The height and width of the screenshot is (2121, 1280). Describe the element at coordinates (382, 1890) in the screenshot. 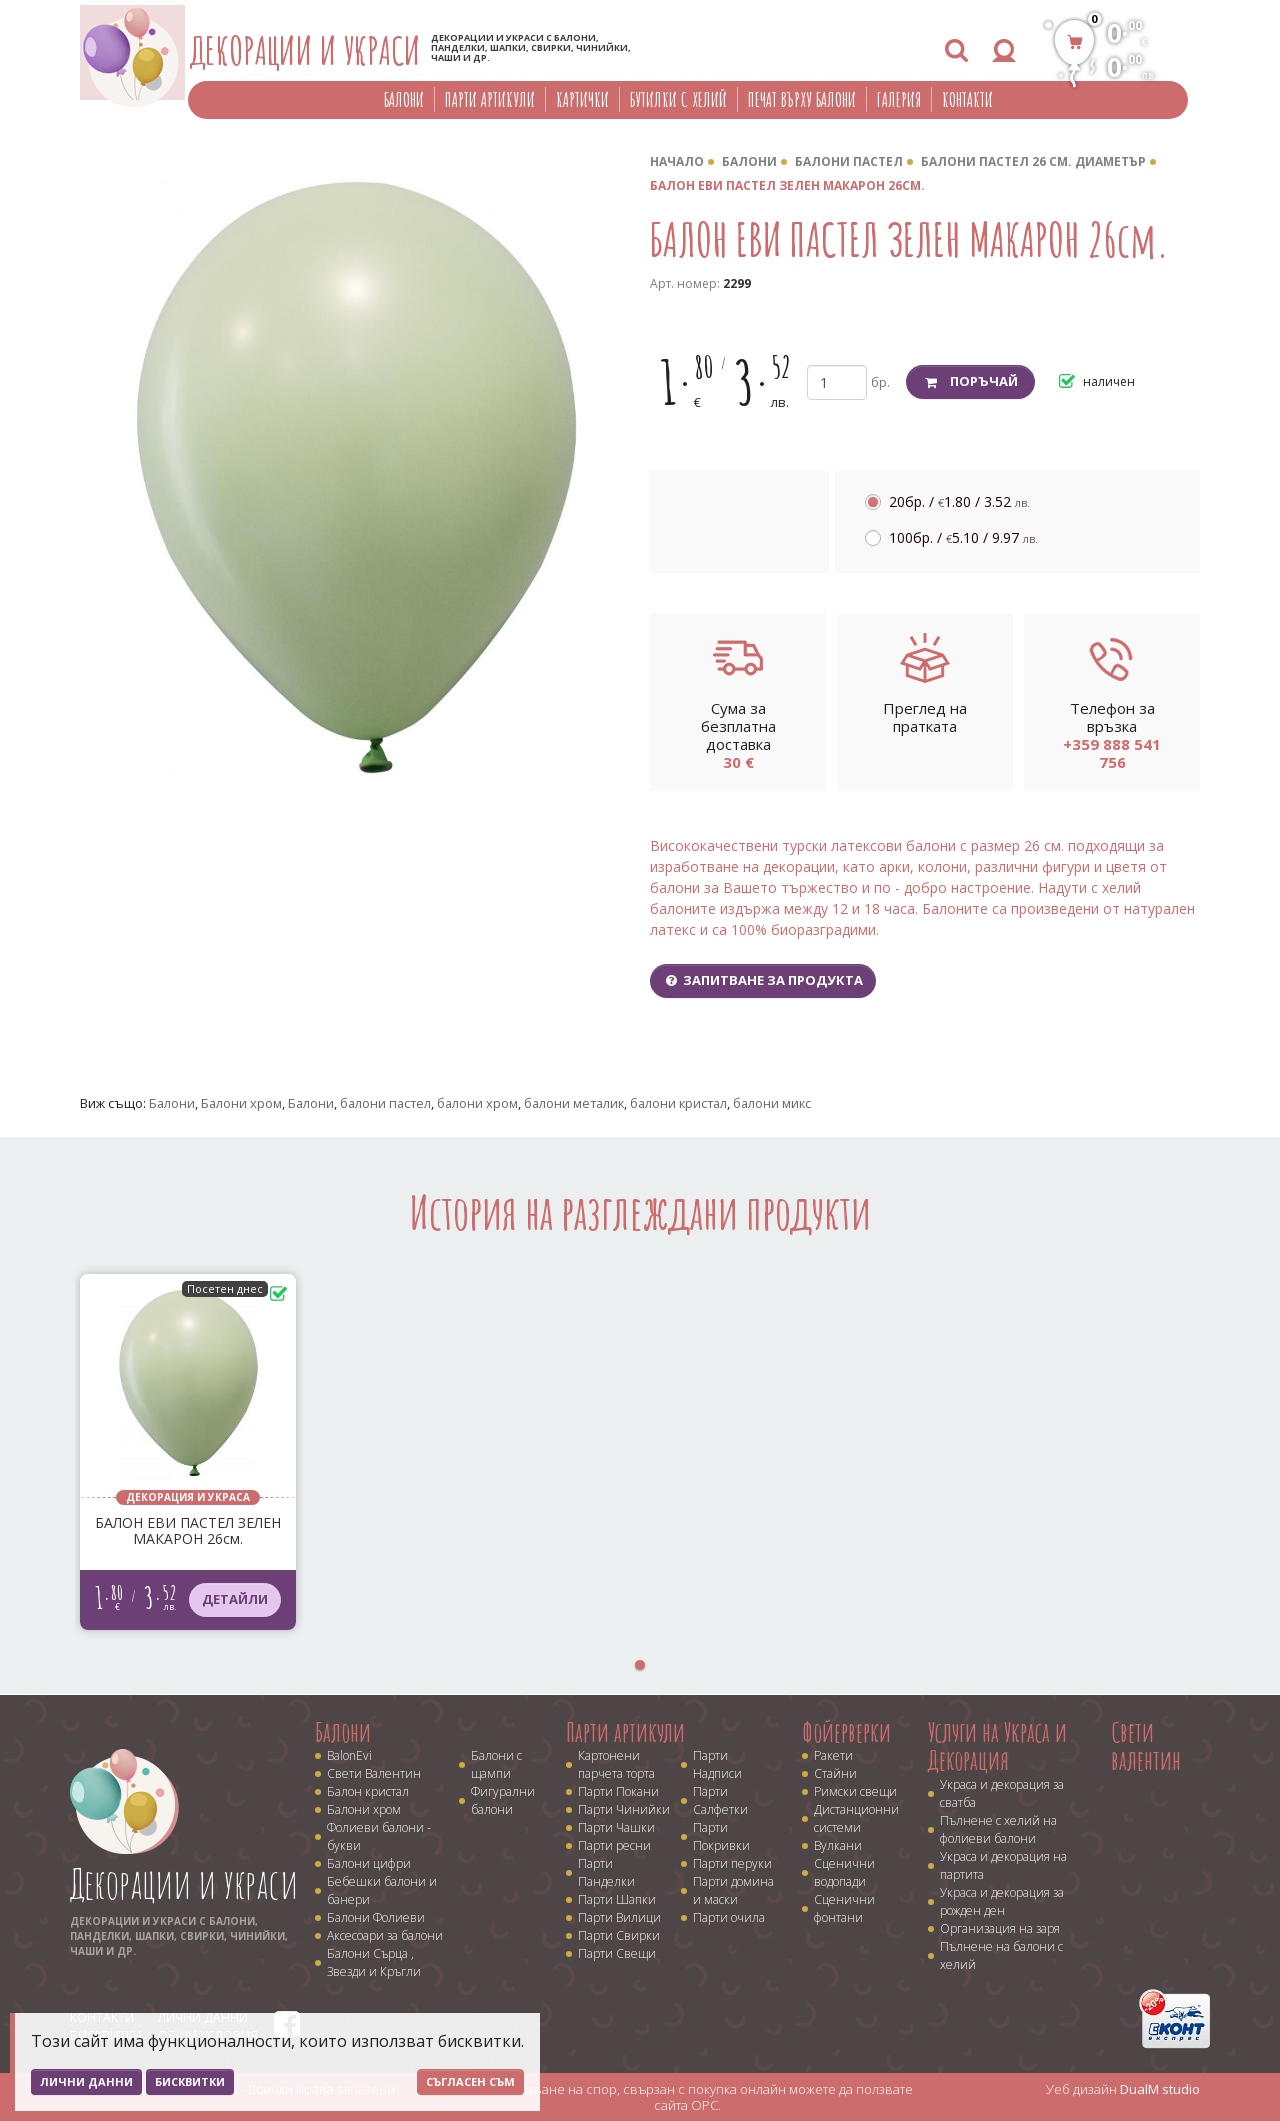

I see `Бебешки балони и банери` at that location.